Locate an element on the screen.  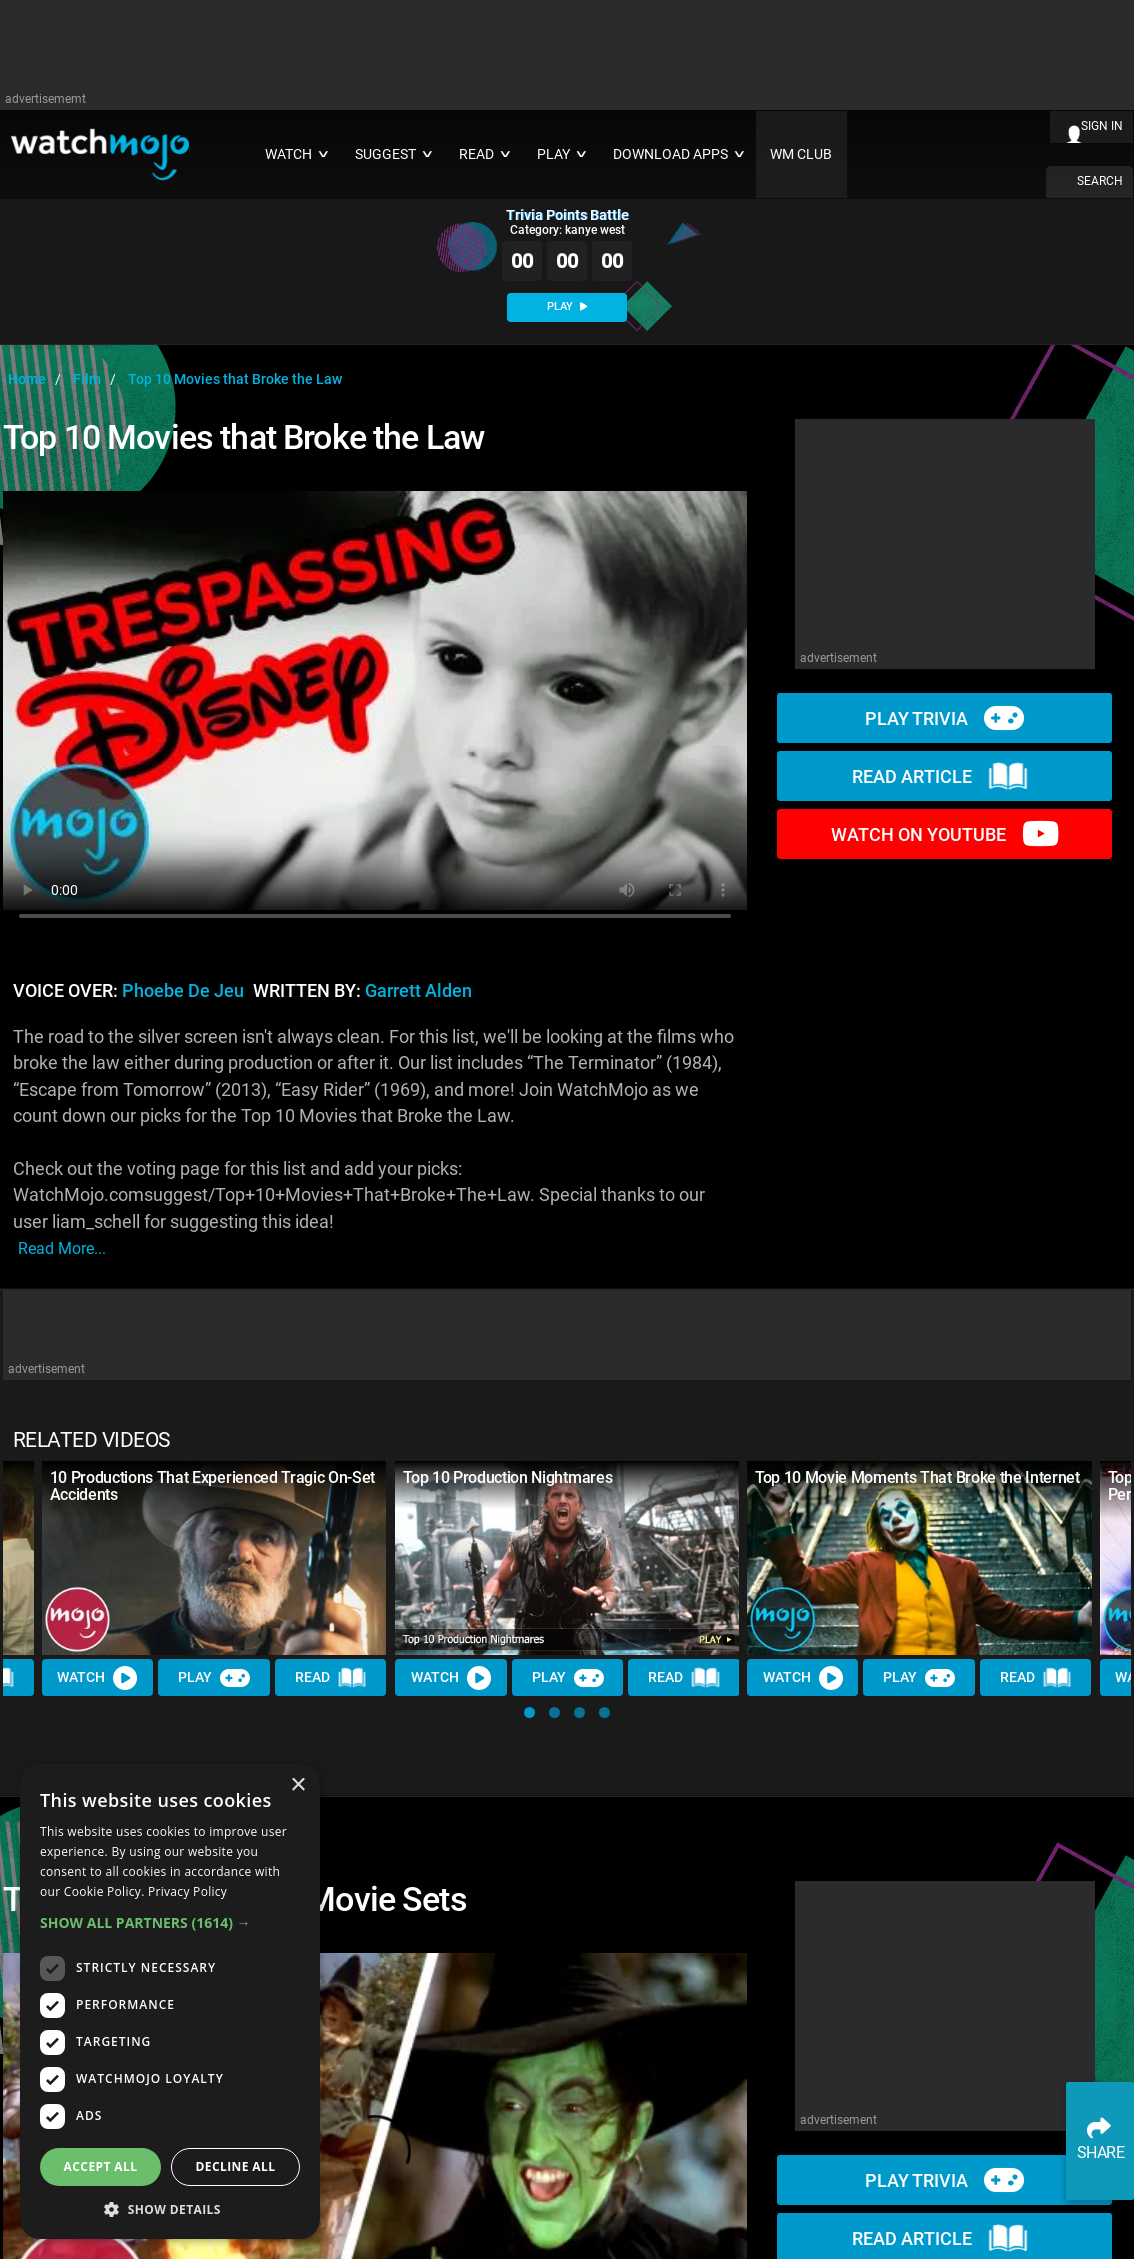
[button] is located at coordinates (529, 1712).